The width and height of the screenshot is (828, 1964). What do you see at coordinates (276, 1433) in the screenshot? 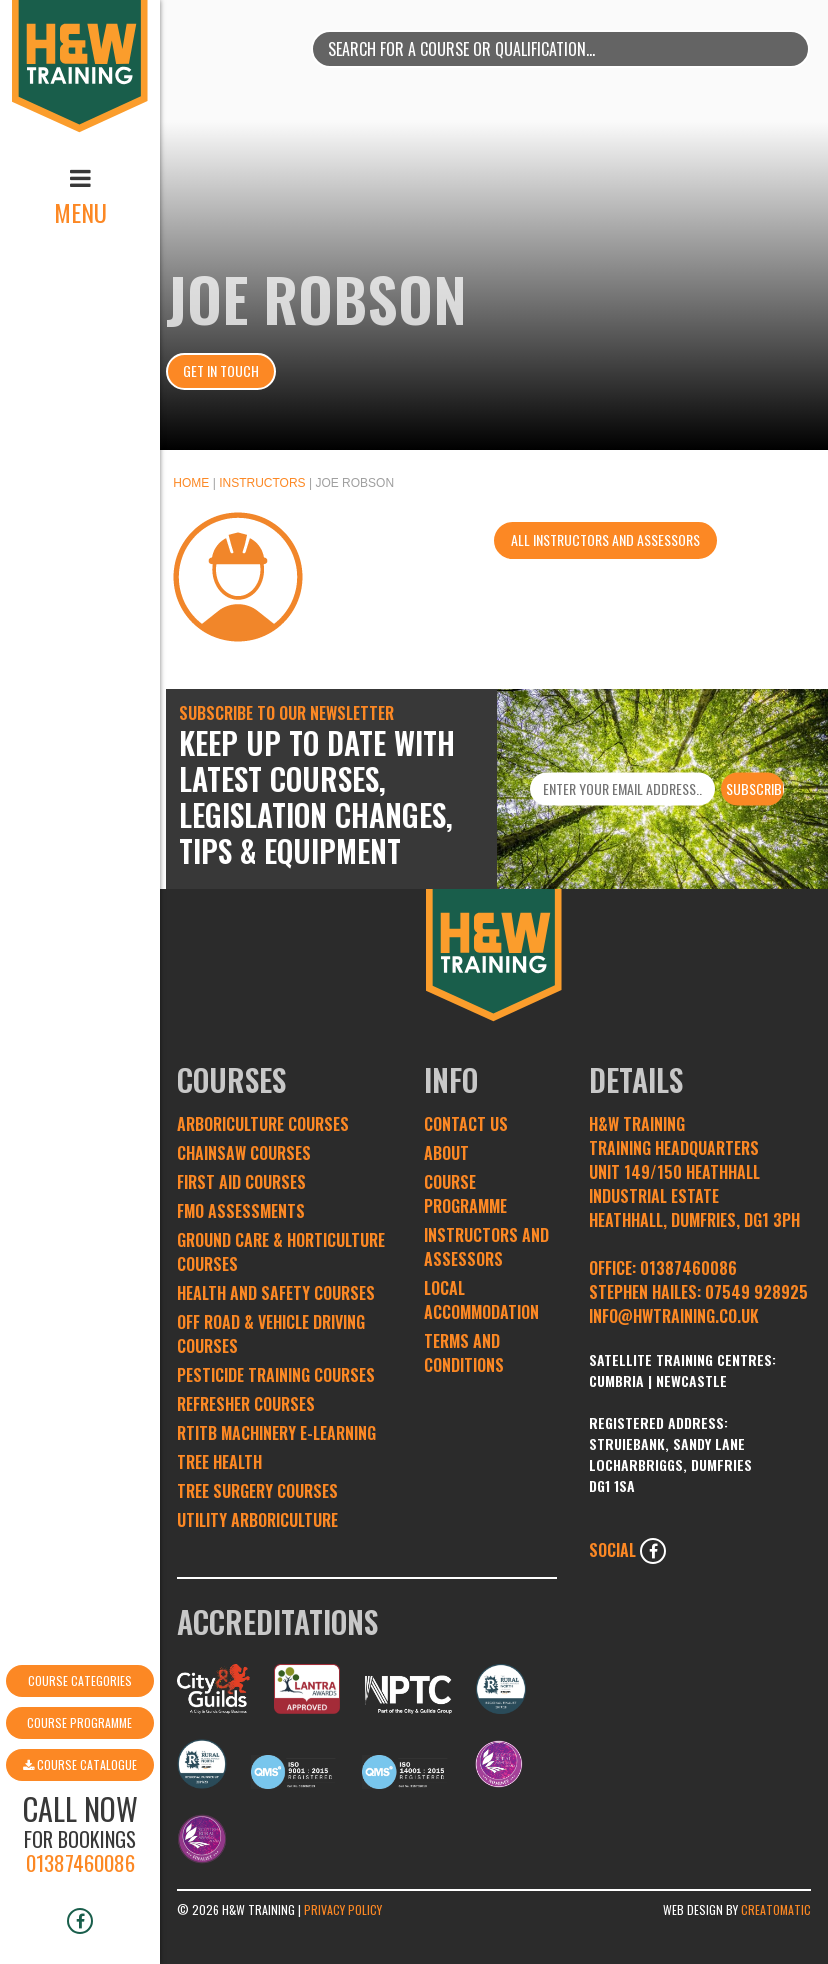
I see `RTITB Machinery e-learning` at bounding box center [276, 1433].